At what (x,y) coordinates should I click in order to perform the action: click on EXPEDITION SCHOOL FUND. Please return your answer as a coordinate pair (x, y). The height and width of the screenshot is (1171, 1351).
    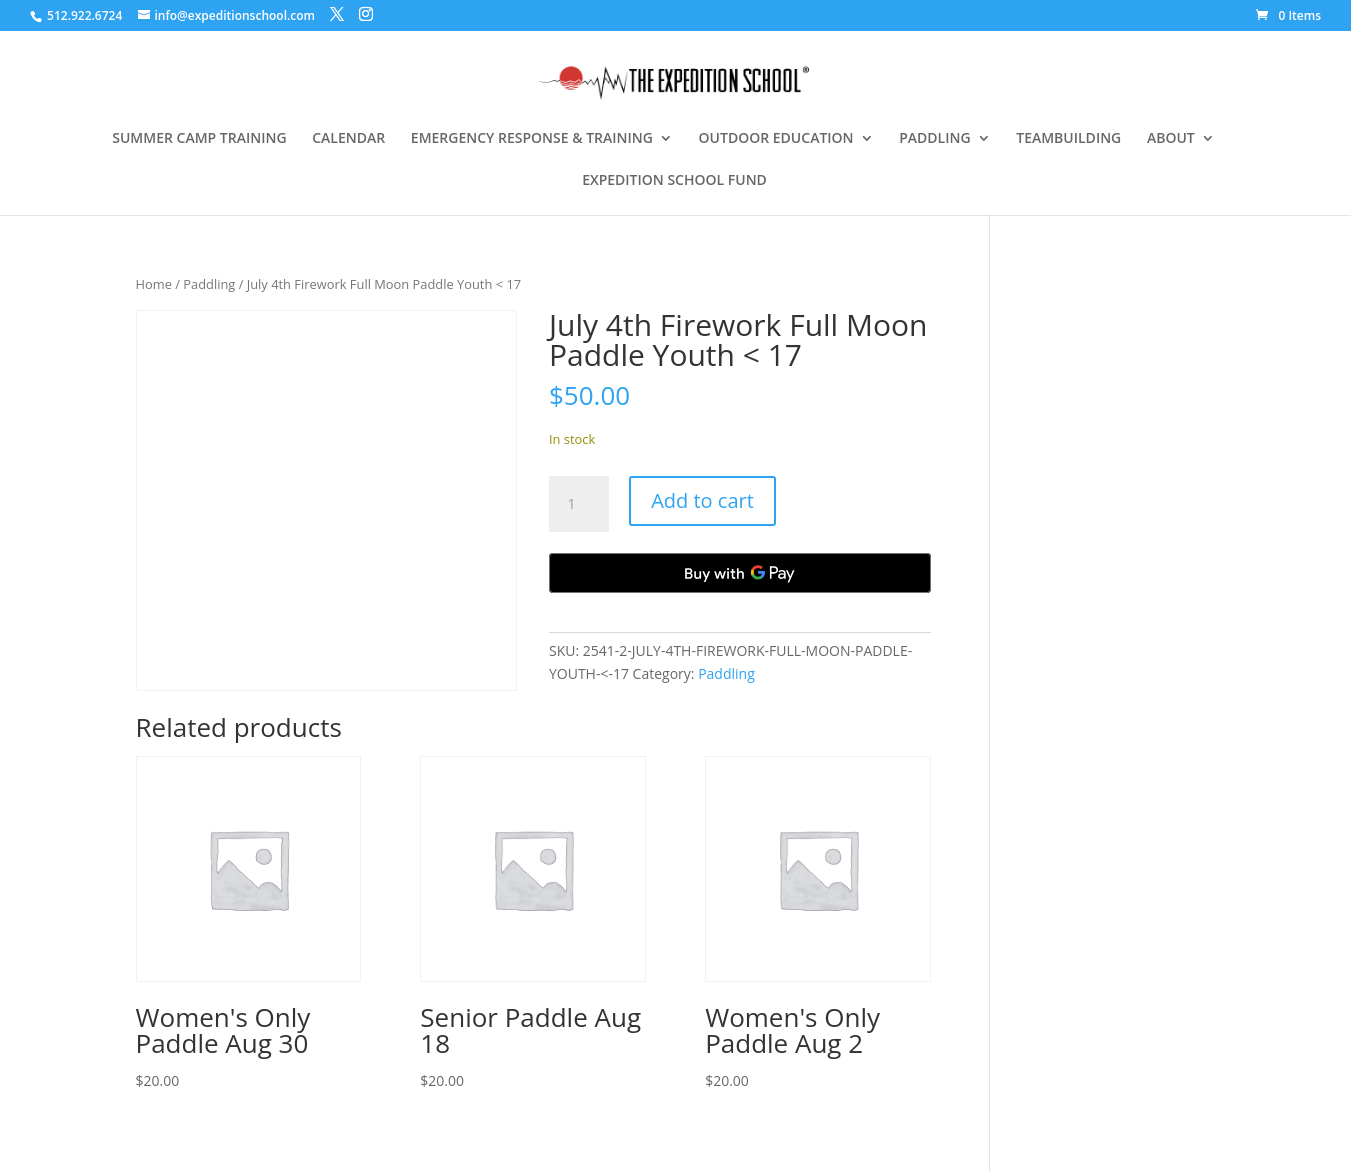
    Looking at the image, I should click on (674, 181).